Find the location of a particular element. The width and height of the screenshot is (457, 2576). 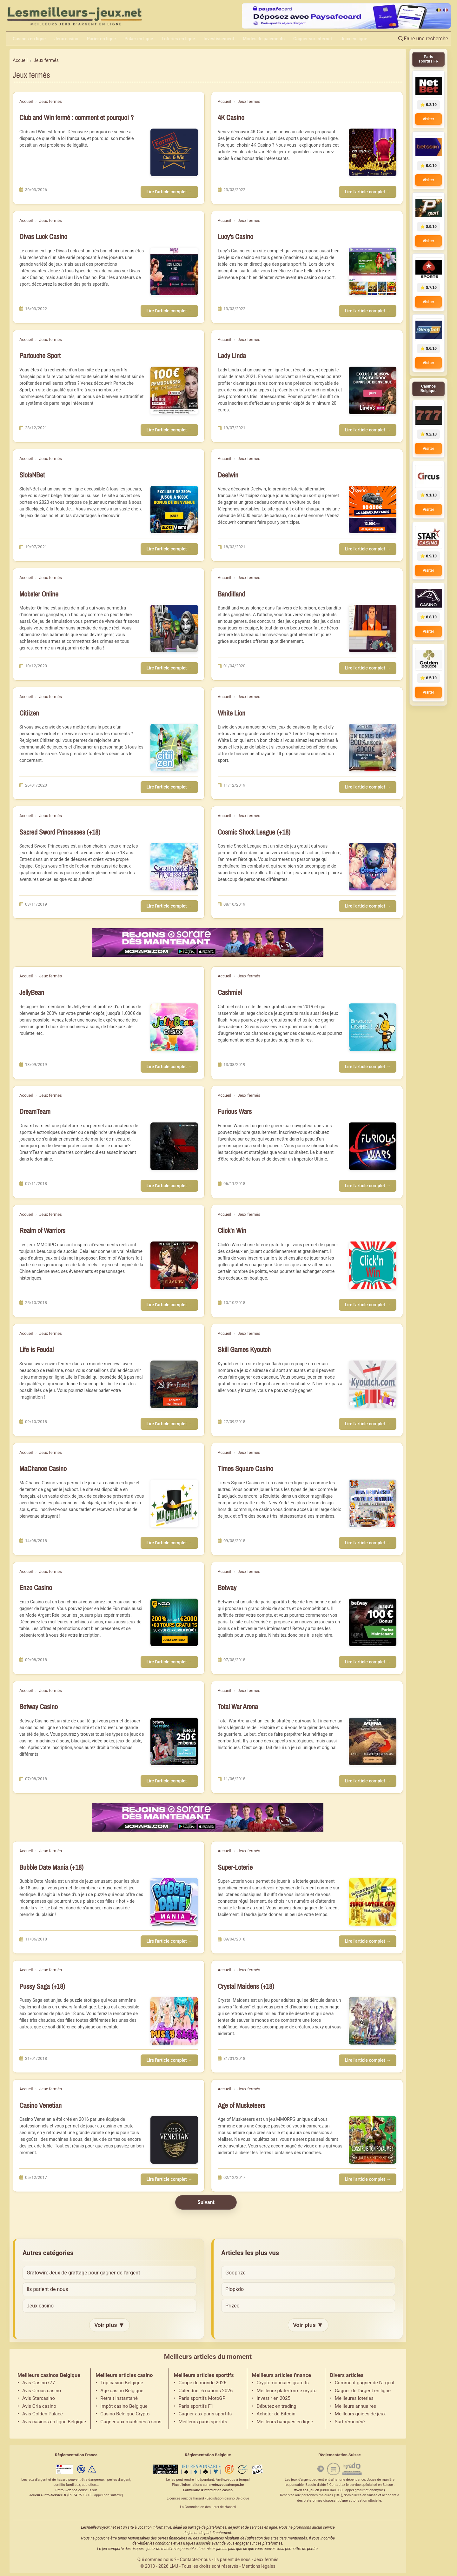

Gratowin: Jeux de grattage pour gagner de l'argent is located at coordinates (83, 2273).